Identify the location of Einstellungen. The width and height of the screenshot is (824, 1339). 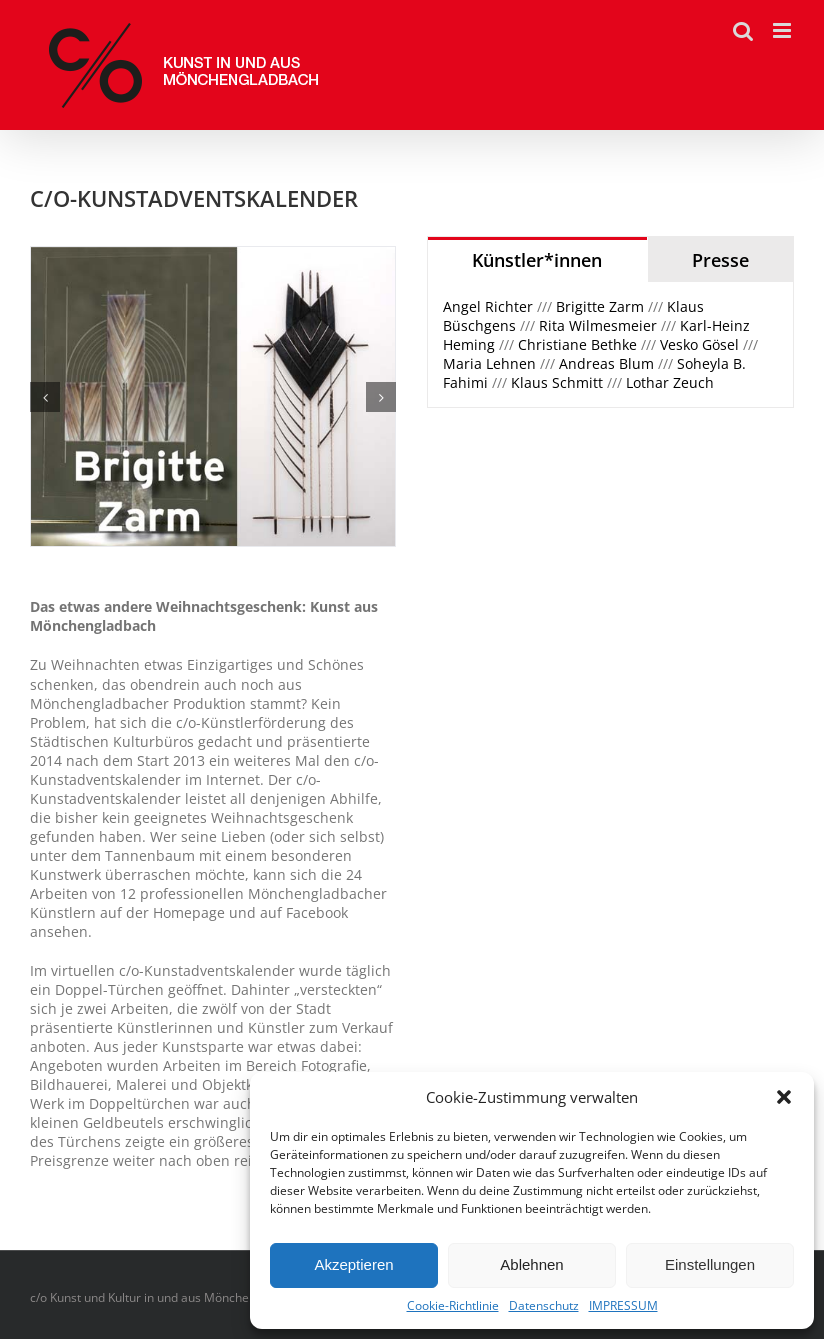
(710, 1264).